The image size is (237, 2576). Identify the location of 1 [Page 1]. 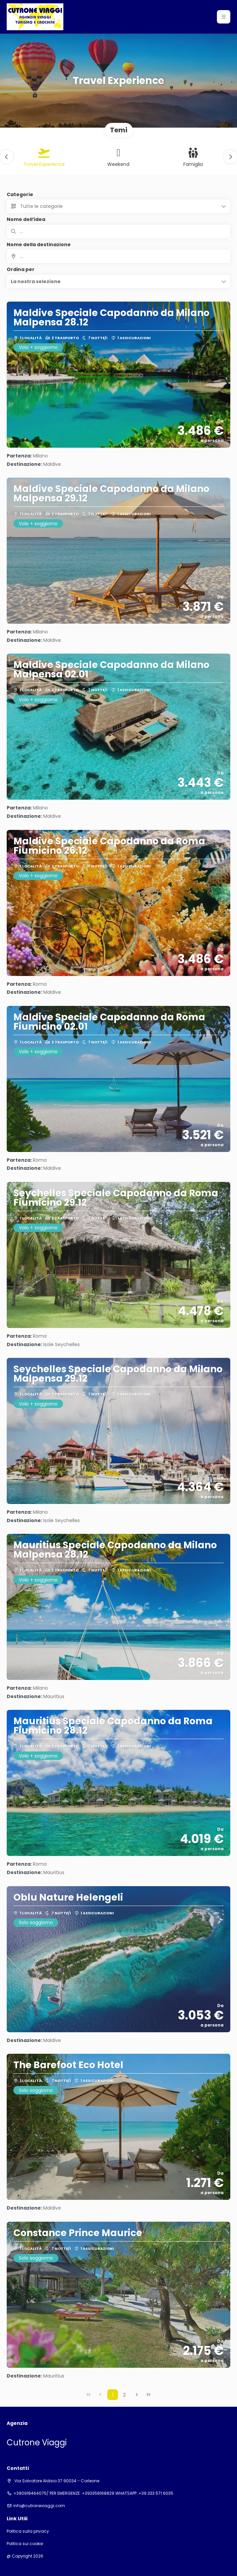
(112, 2395).